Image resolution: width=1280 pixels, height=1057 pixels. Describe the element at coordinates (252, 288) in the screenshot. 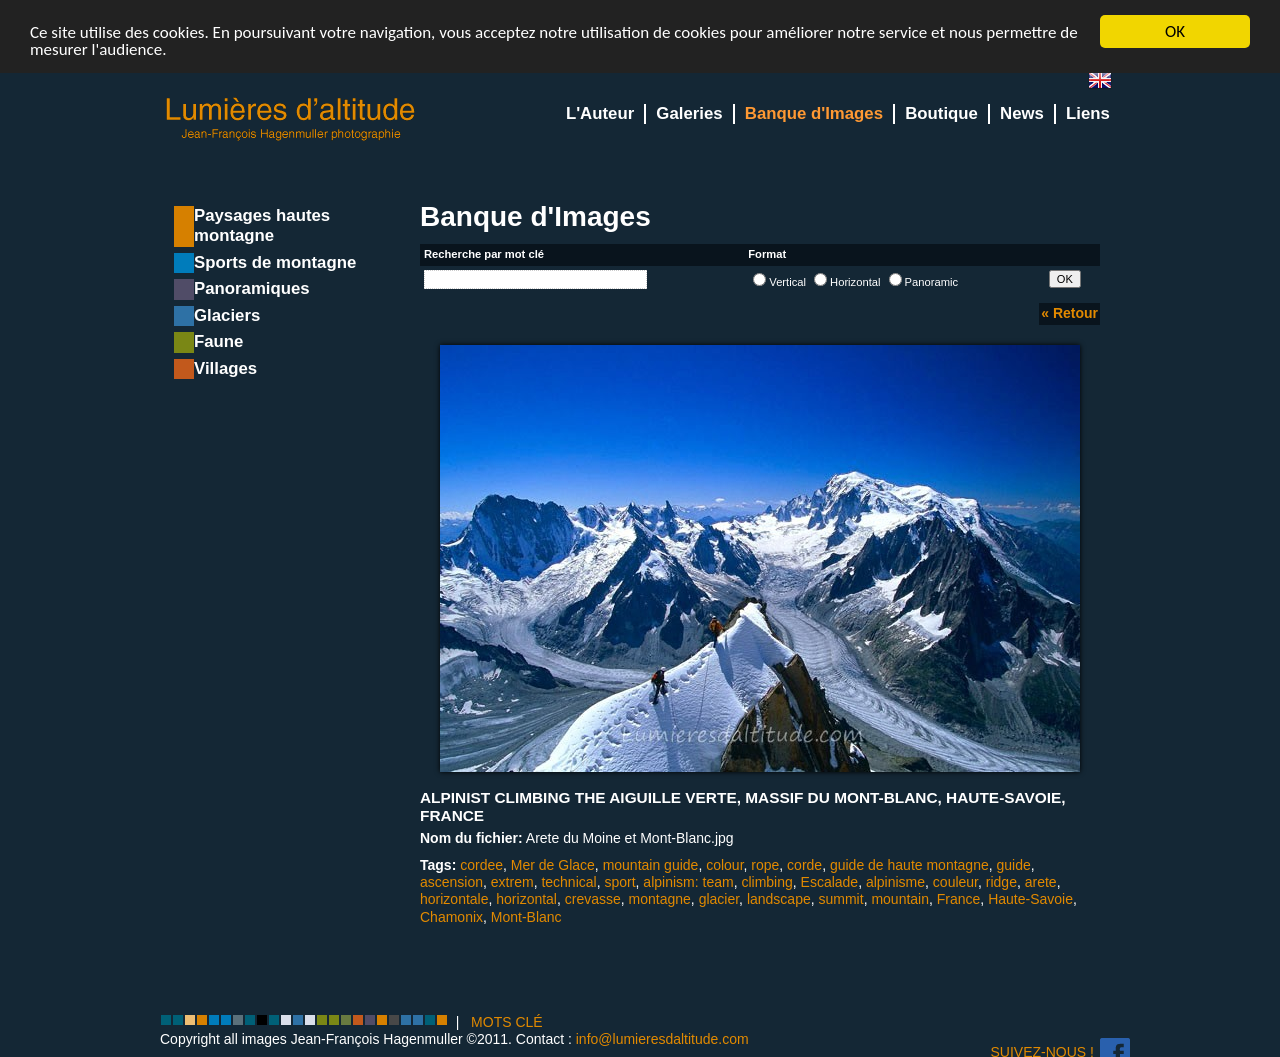

I see `Panoramiques` at that location.